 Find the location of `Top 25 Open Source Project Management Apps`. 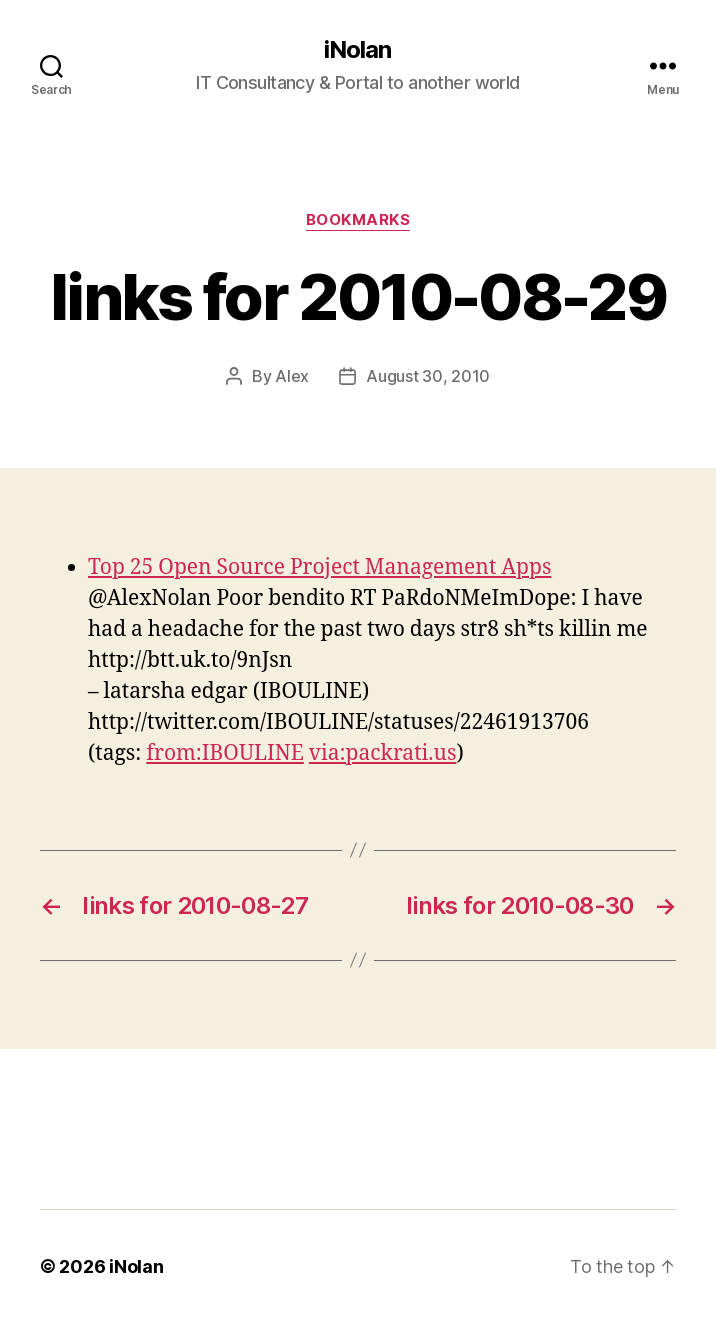

Top 25 Open Source Project Management Apps is located at coordinates (319, 567).